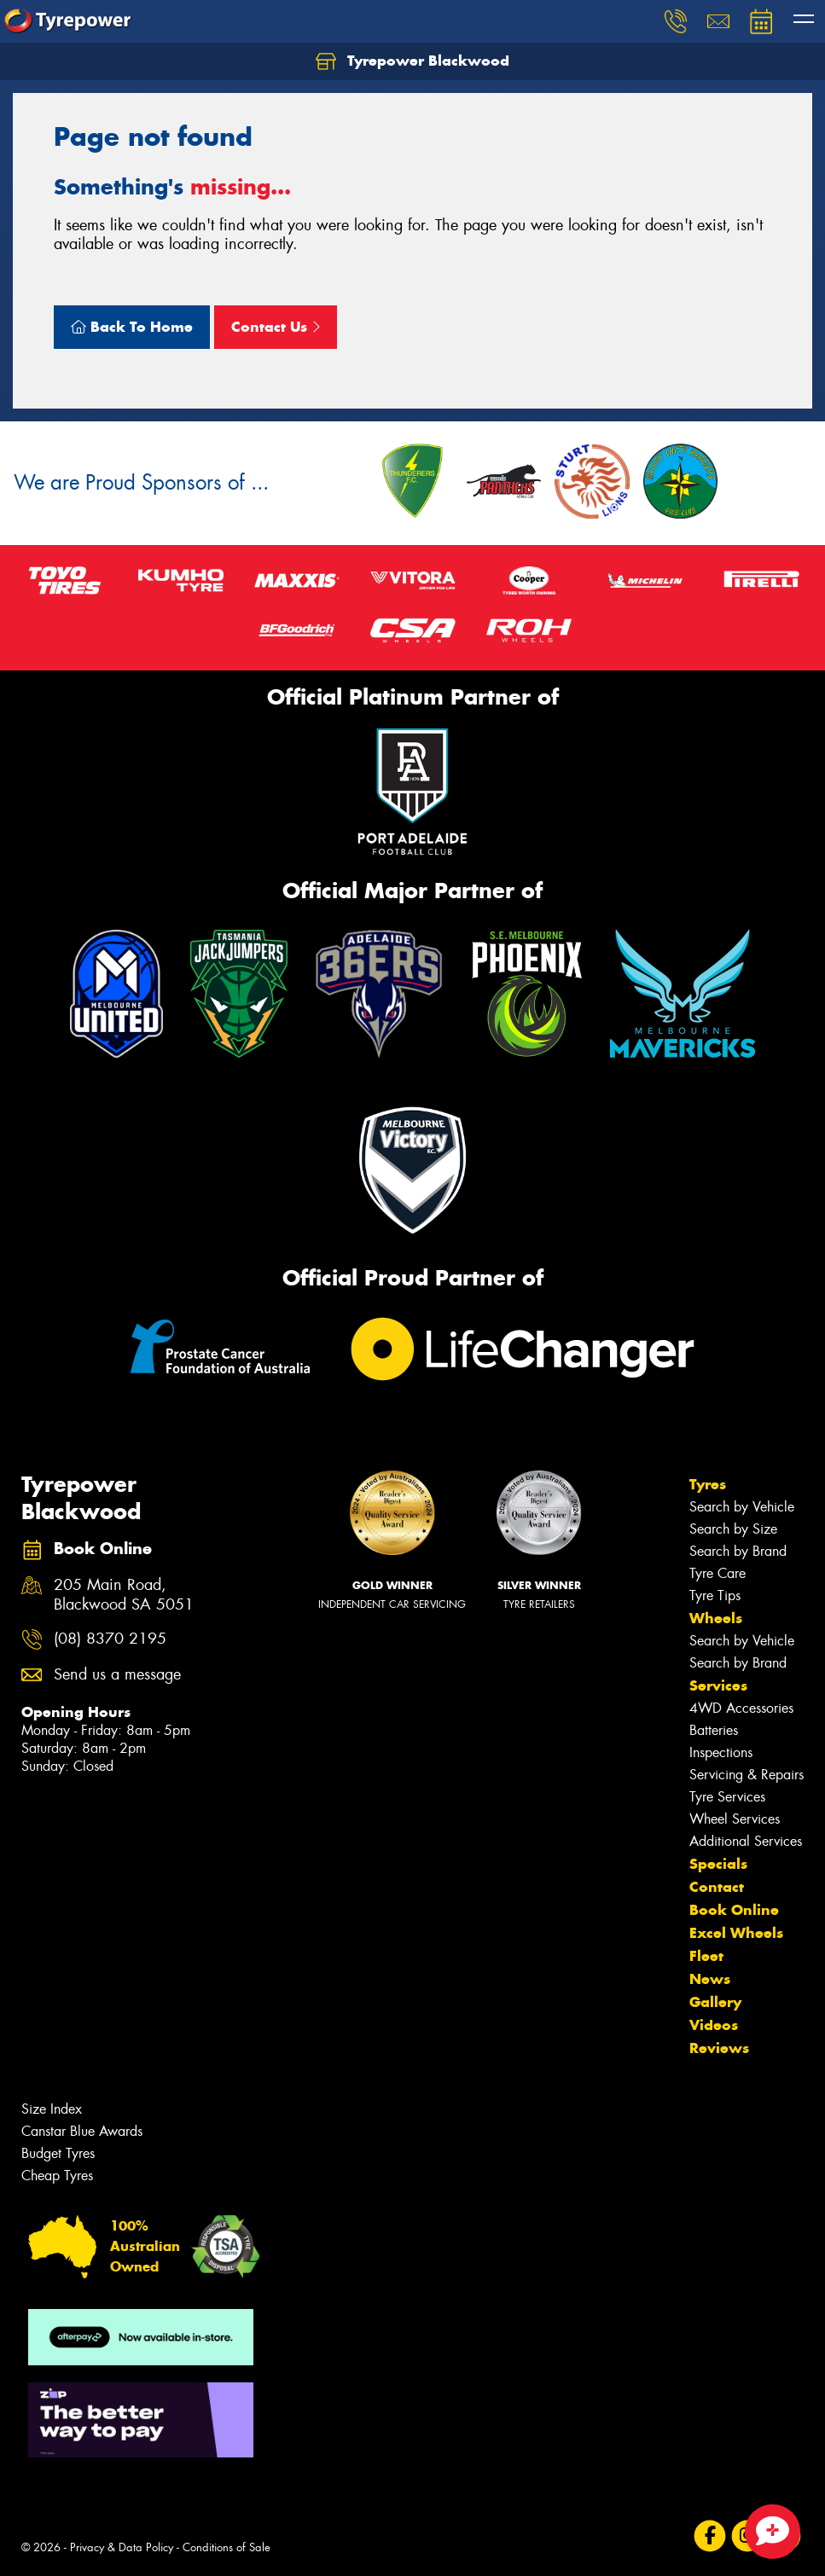  I want to click on Canstar Blue Awards, so click(81, 2131).